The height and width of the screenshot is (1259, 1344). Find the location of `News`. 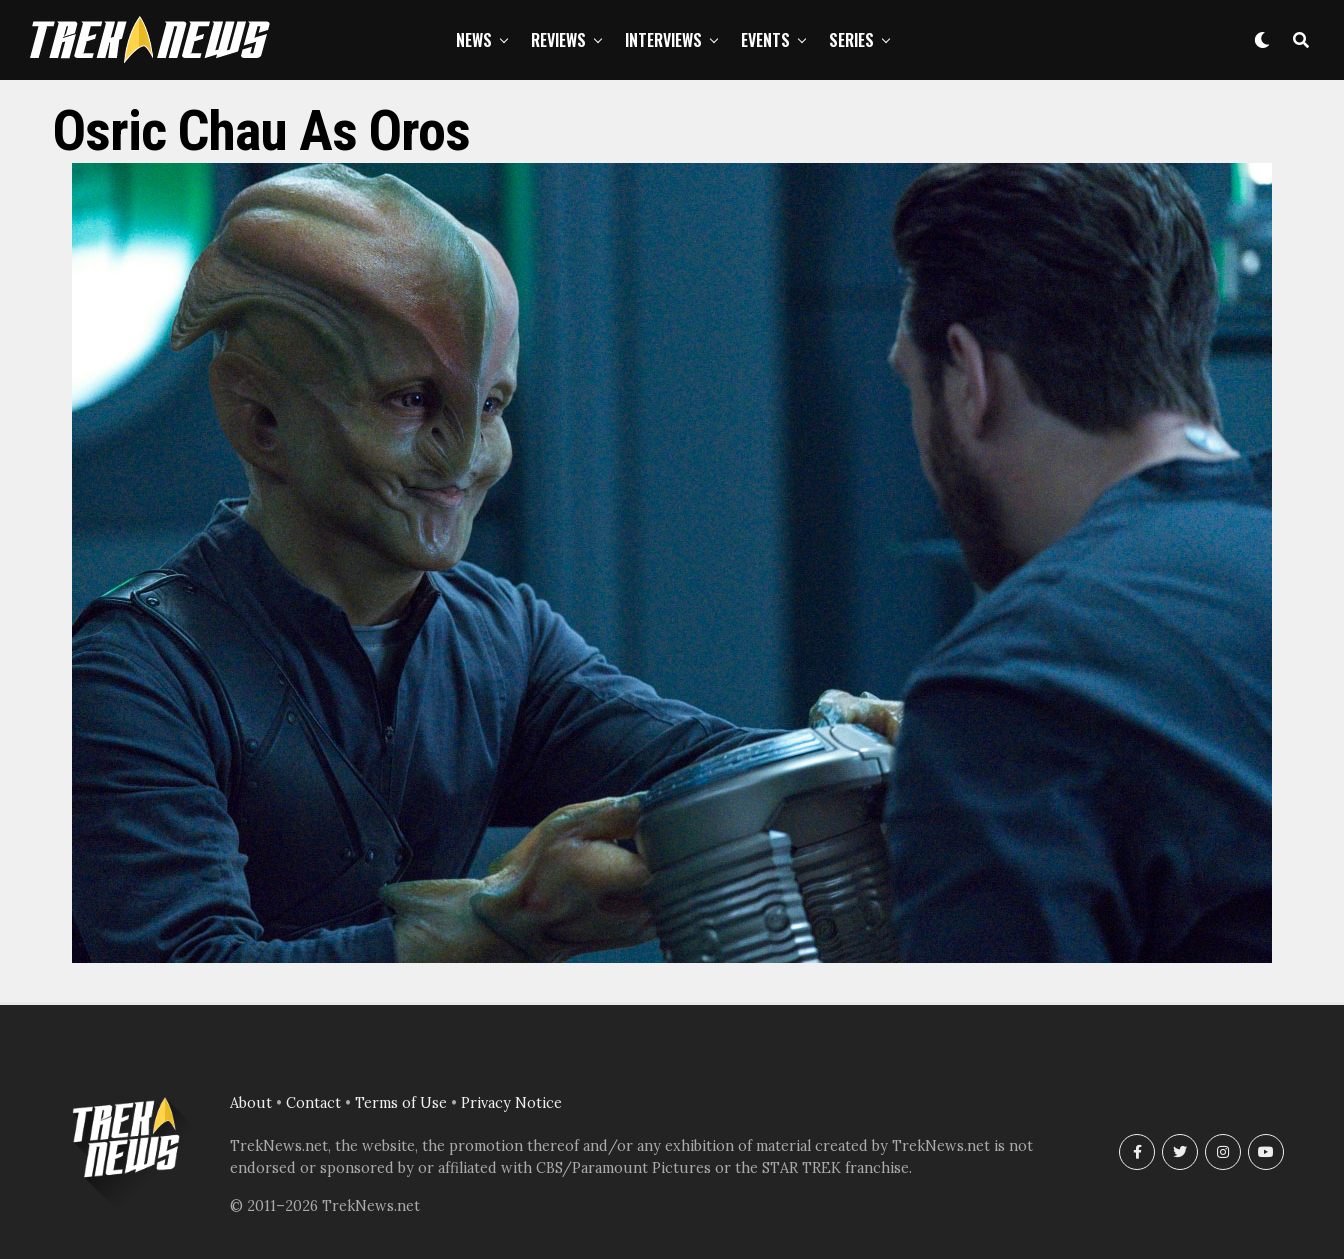

News is located at coordinates (474, 40).